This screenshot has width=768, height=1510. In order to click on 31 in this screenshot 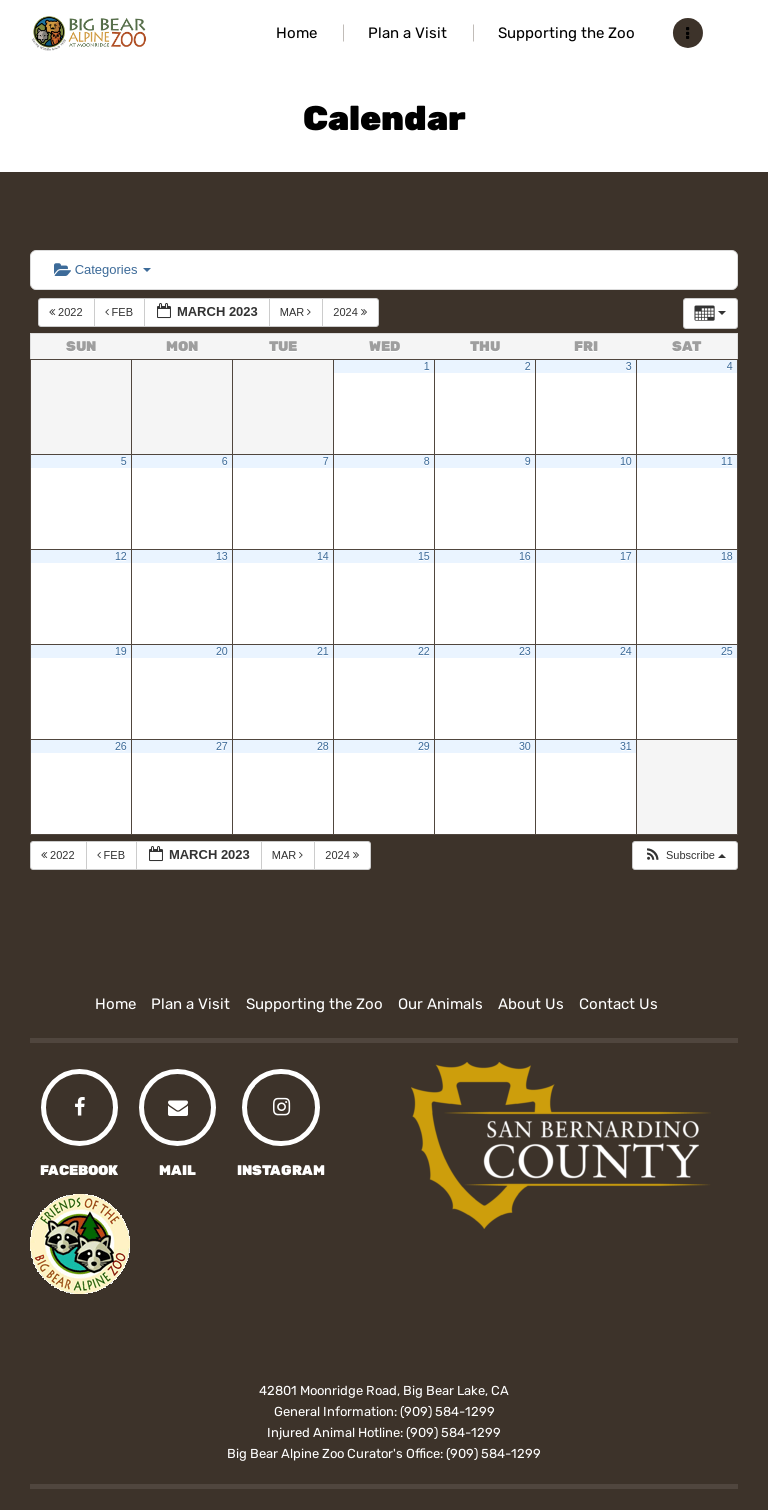, I will do `click(626, 746)`.